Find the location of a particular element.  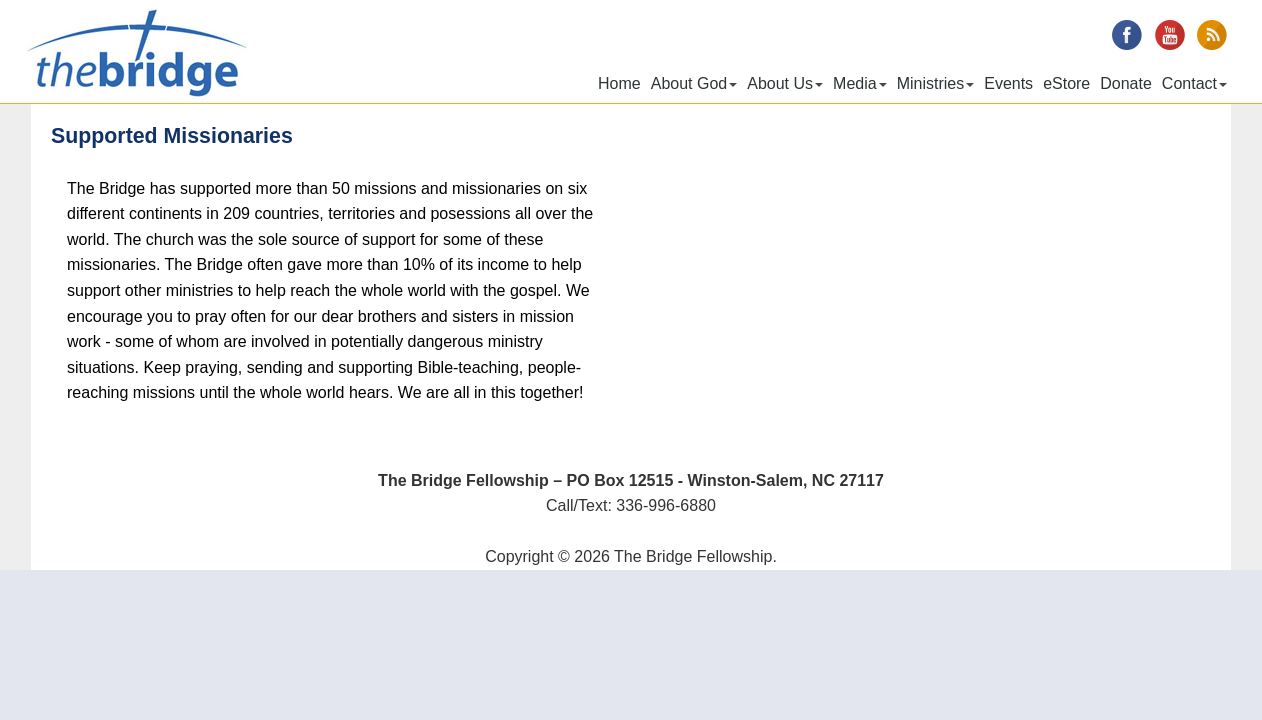

Home is located at coordinates (619, 83).